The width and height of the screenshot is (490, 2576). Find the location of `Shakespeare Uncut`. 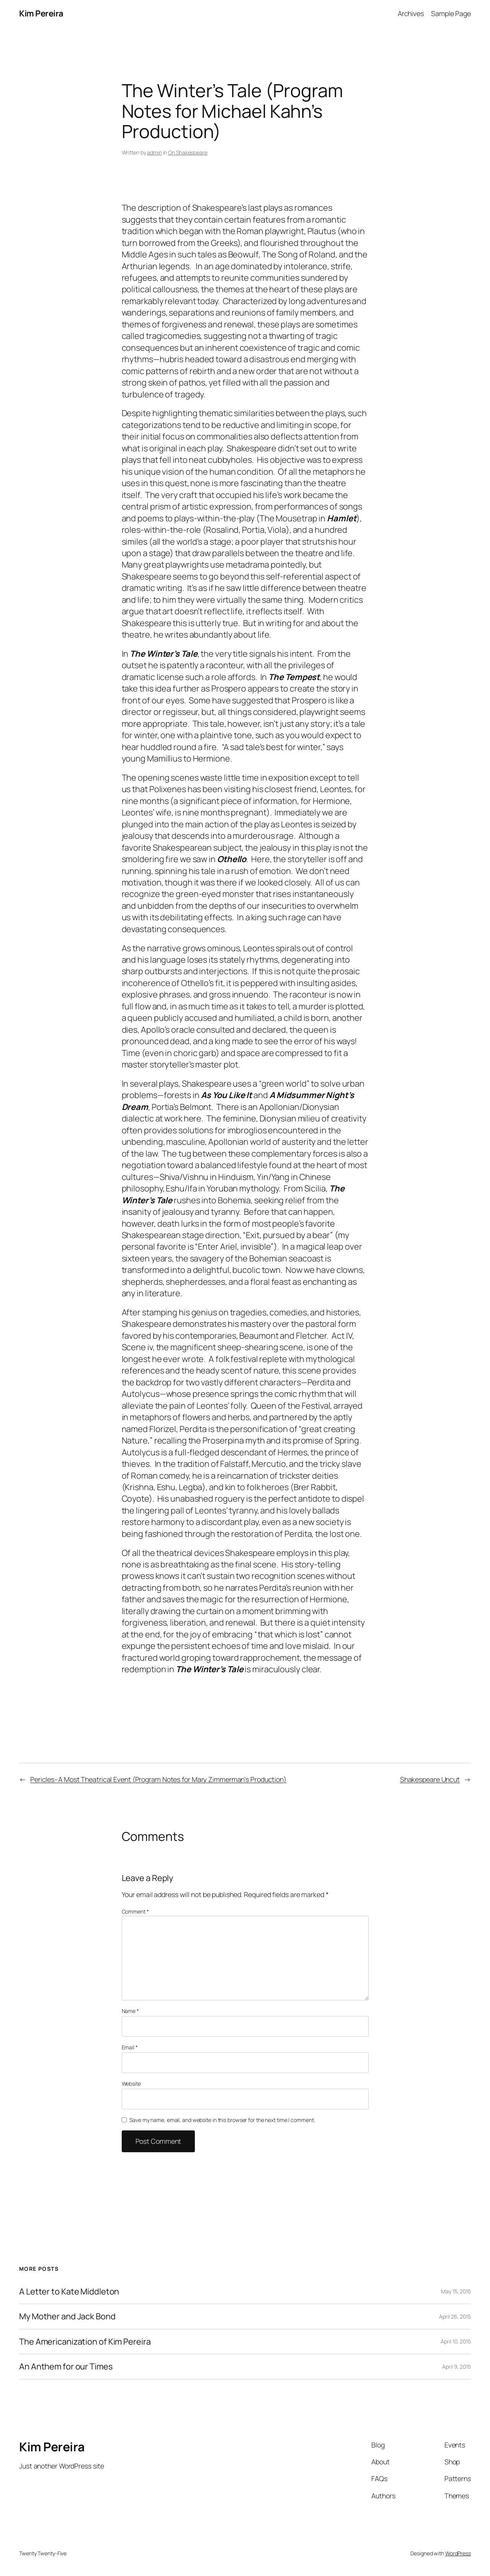

Shakespeare Uncut is located at coordinates (430, 1779).